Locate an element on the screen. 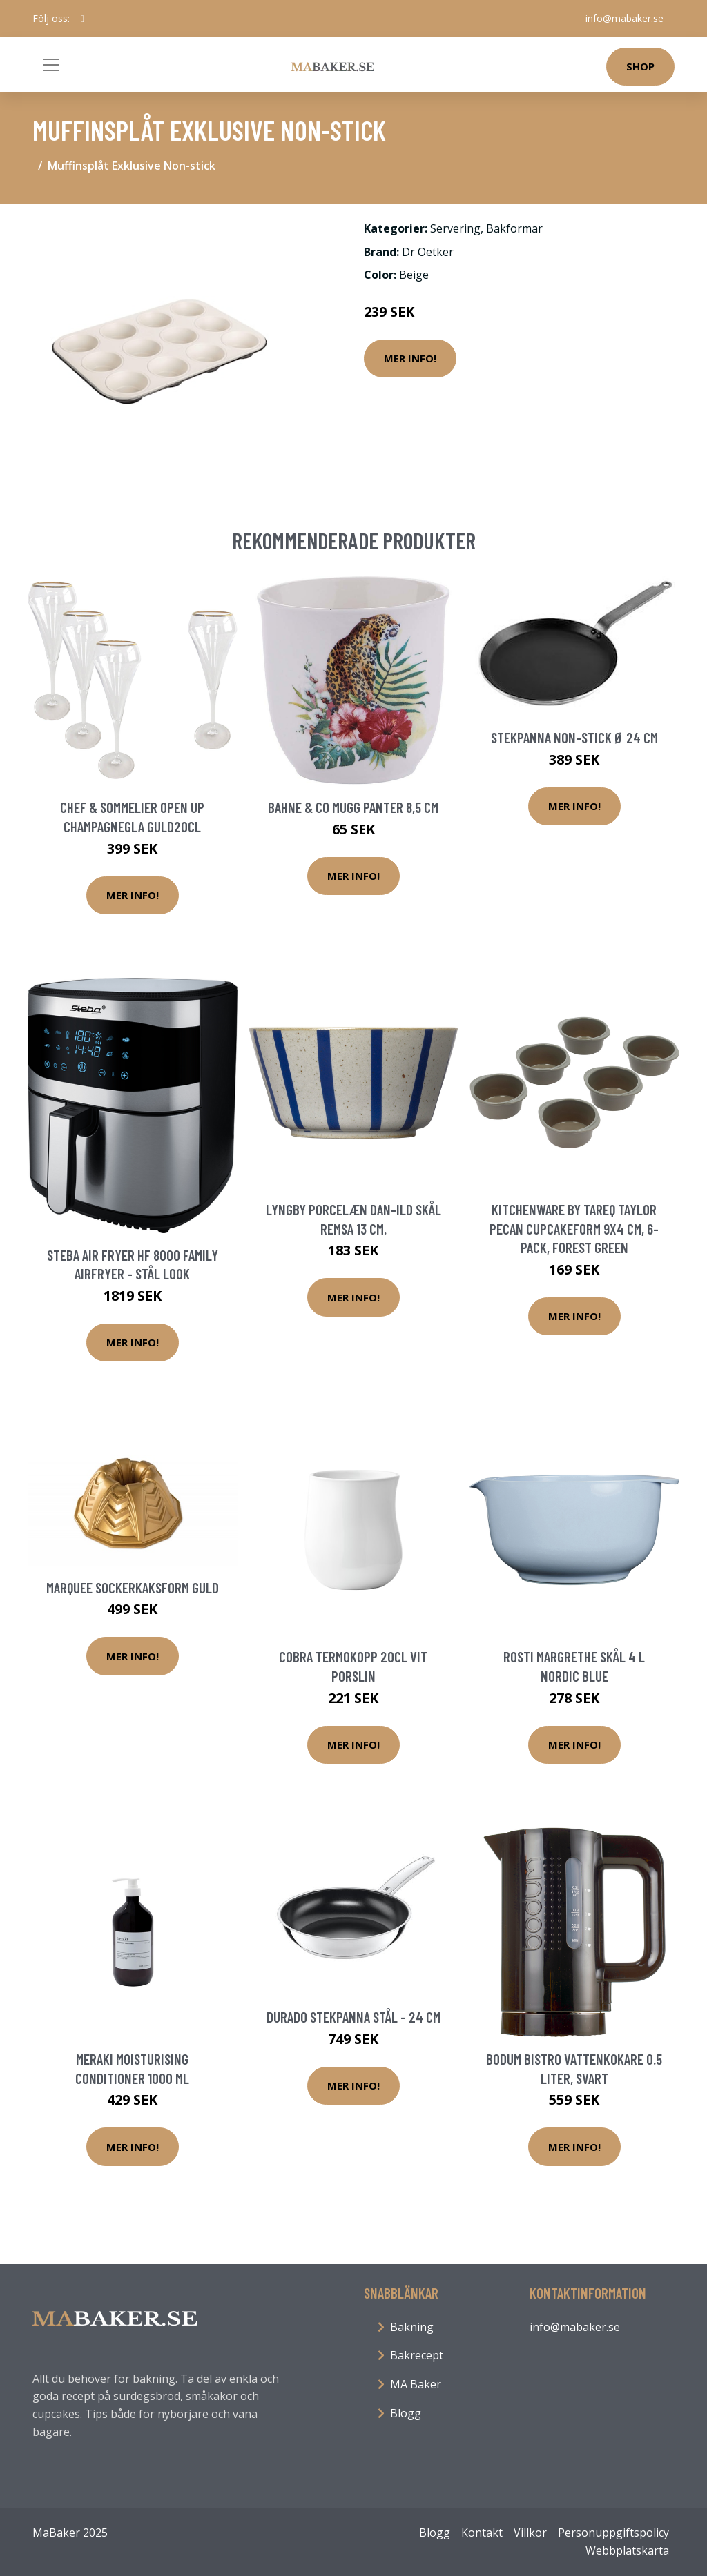  Bakformar is located at coordinates (514, 228).